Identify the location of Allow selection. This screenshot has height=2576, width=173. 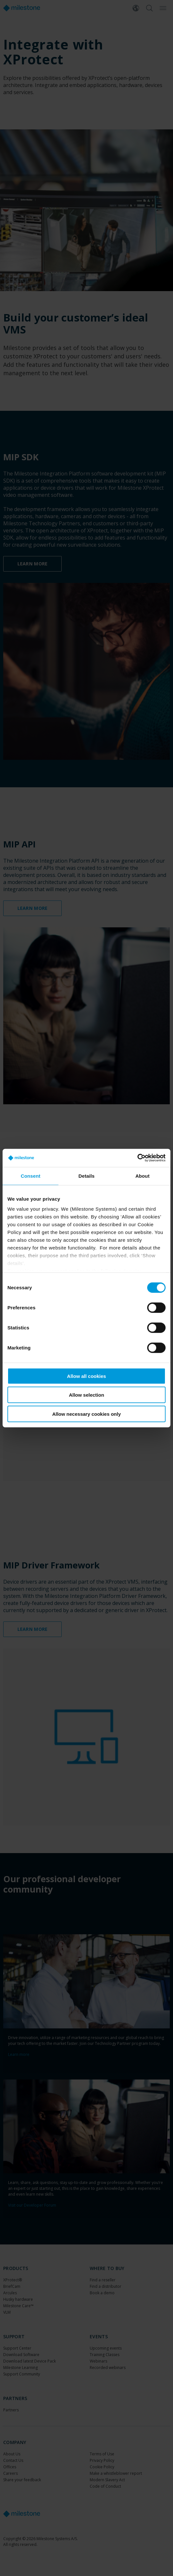
(86, 1395).